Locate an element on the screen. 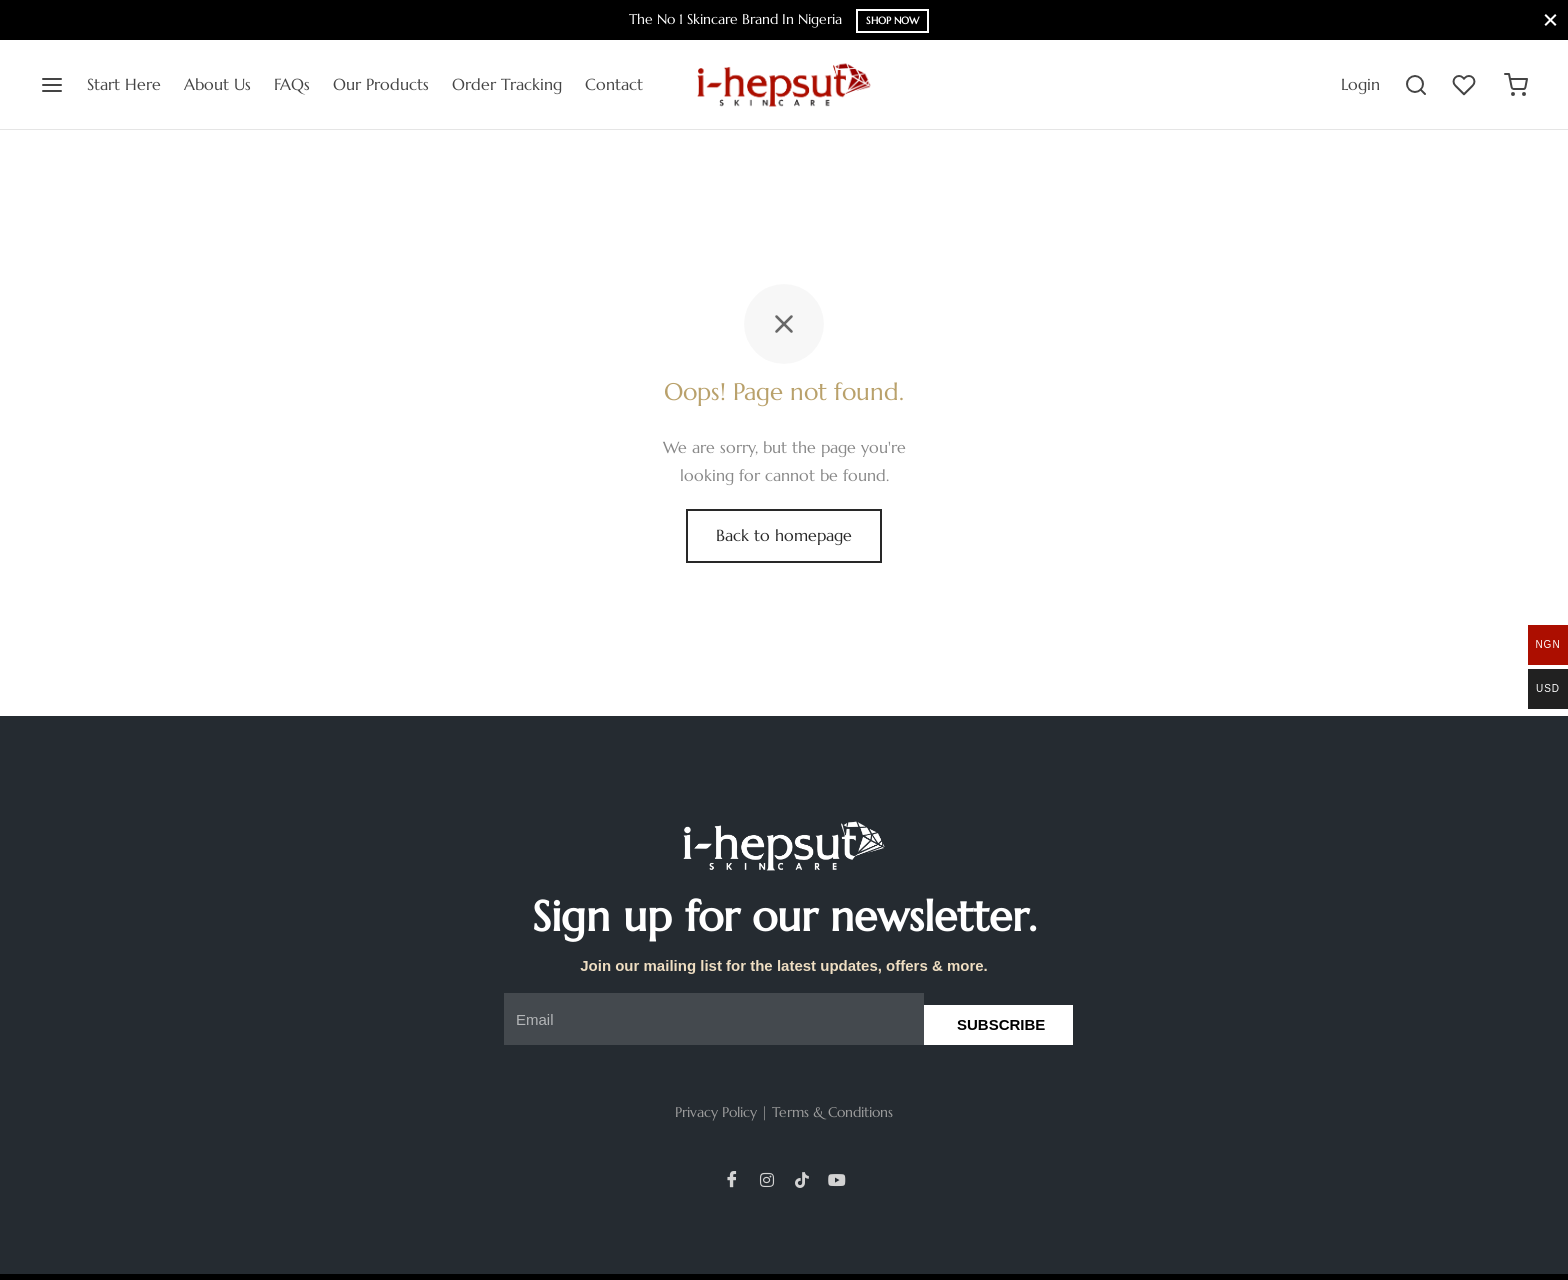 The image size is (1568, 1280). FAQs is located at coordinates (292, 84).